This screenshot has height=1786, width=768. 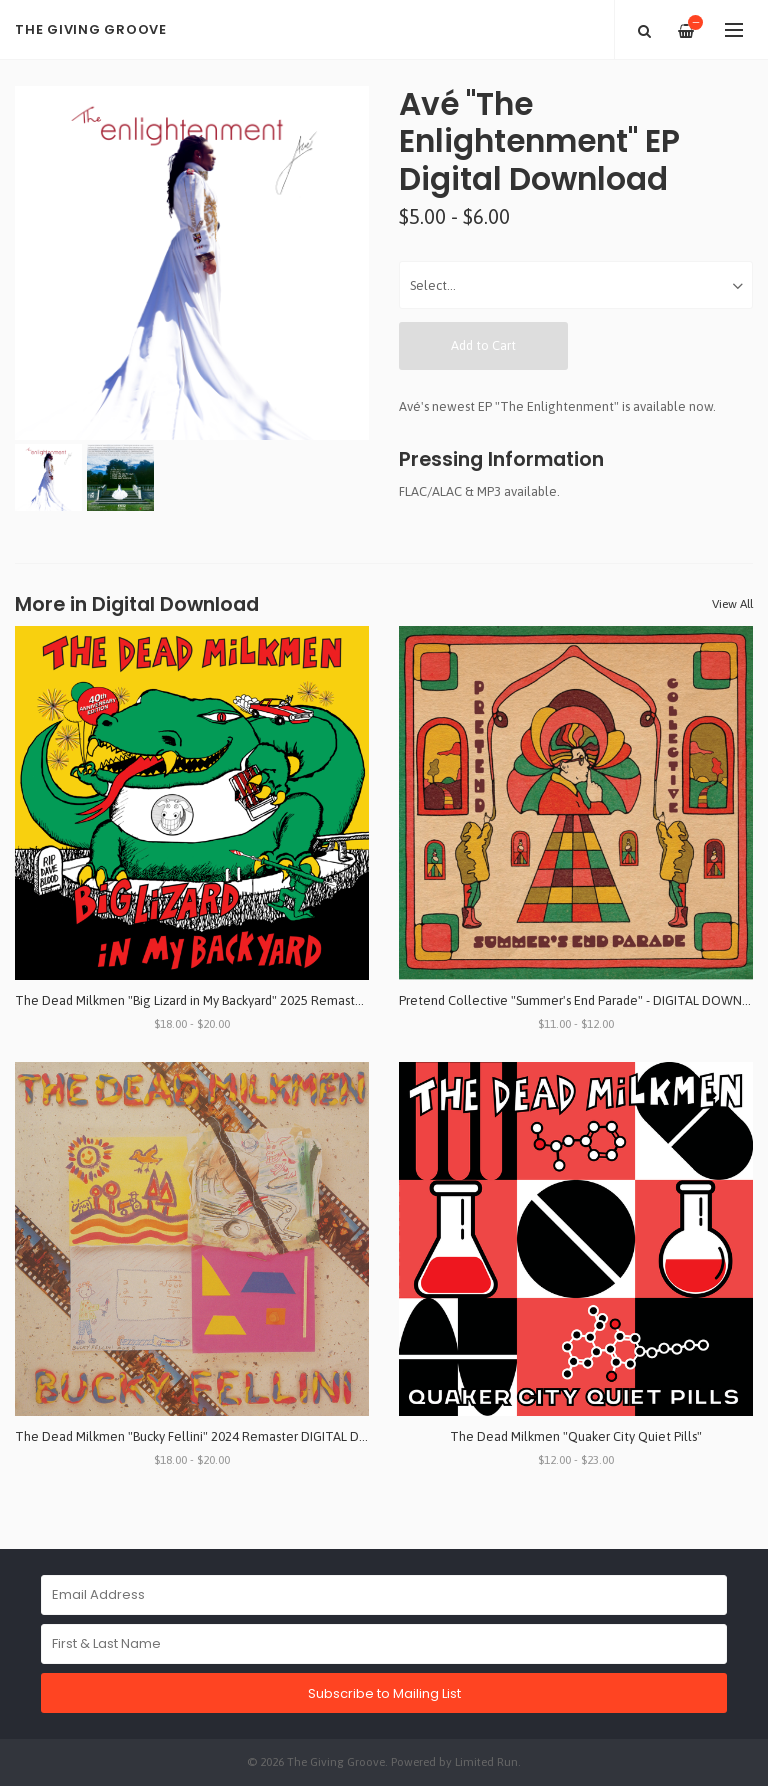 I want to click on The Dead Milkmen "Quaker City Quiet Pills", so click(x=576, y=1436).